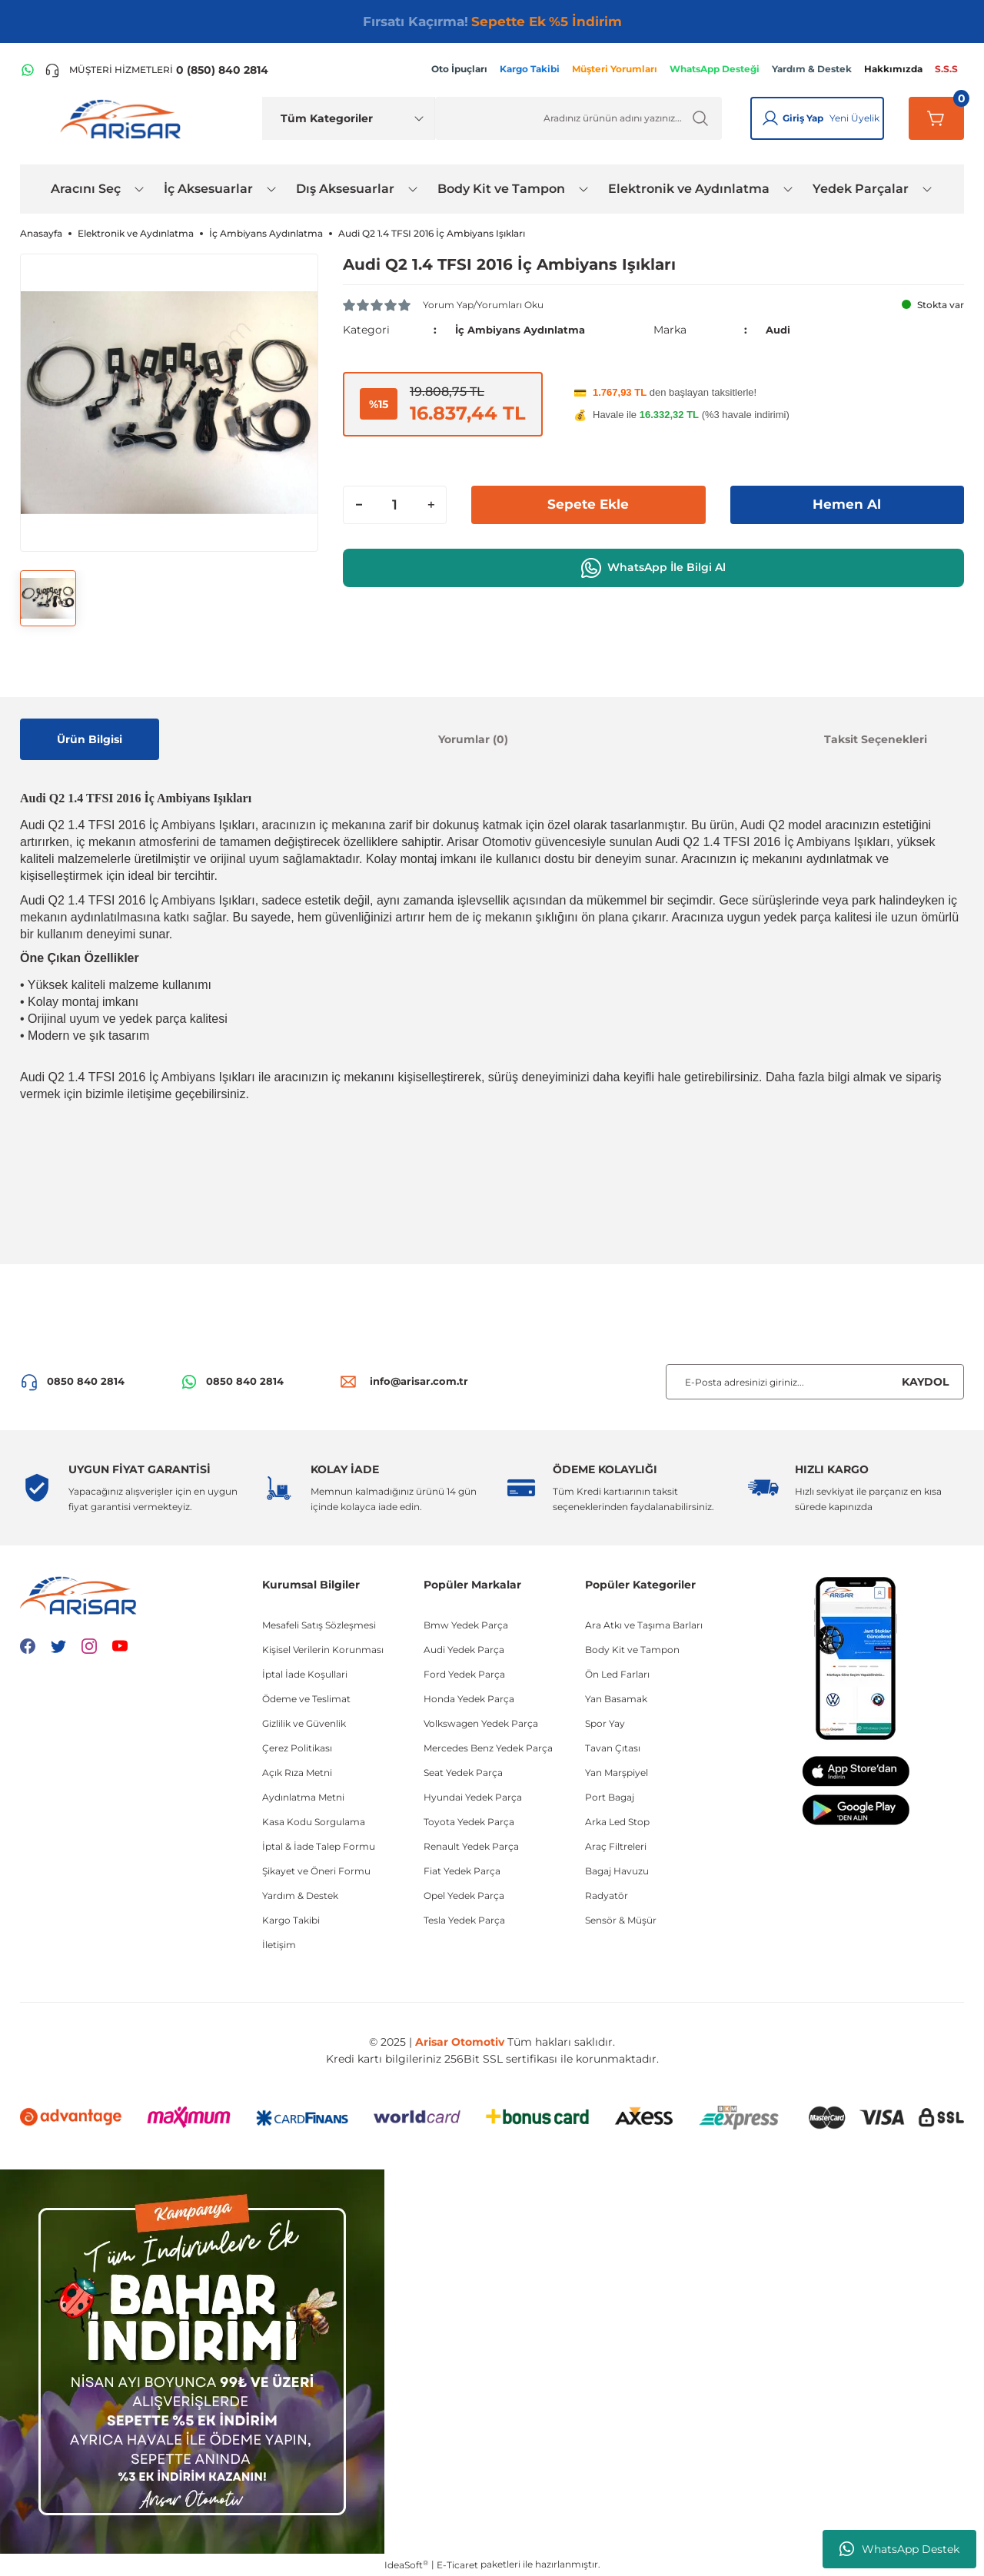 Image resolution: width=984 pixels, height=2576 pixels. Describe the element at coordinates (124, 118) in the screenshot. I see `[Logo]` at that location.